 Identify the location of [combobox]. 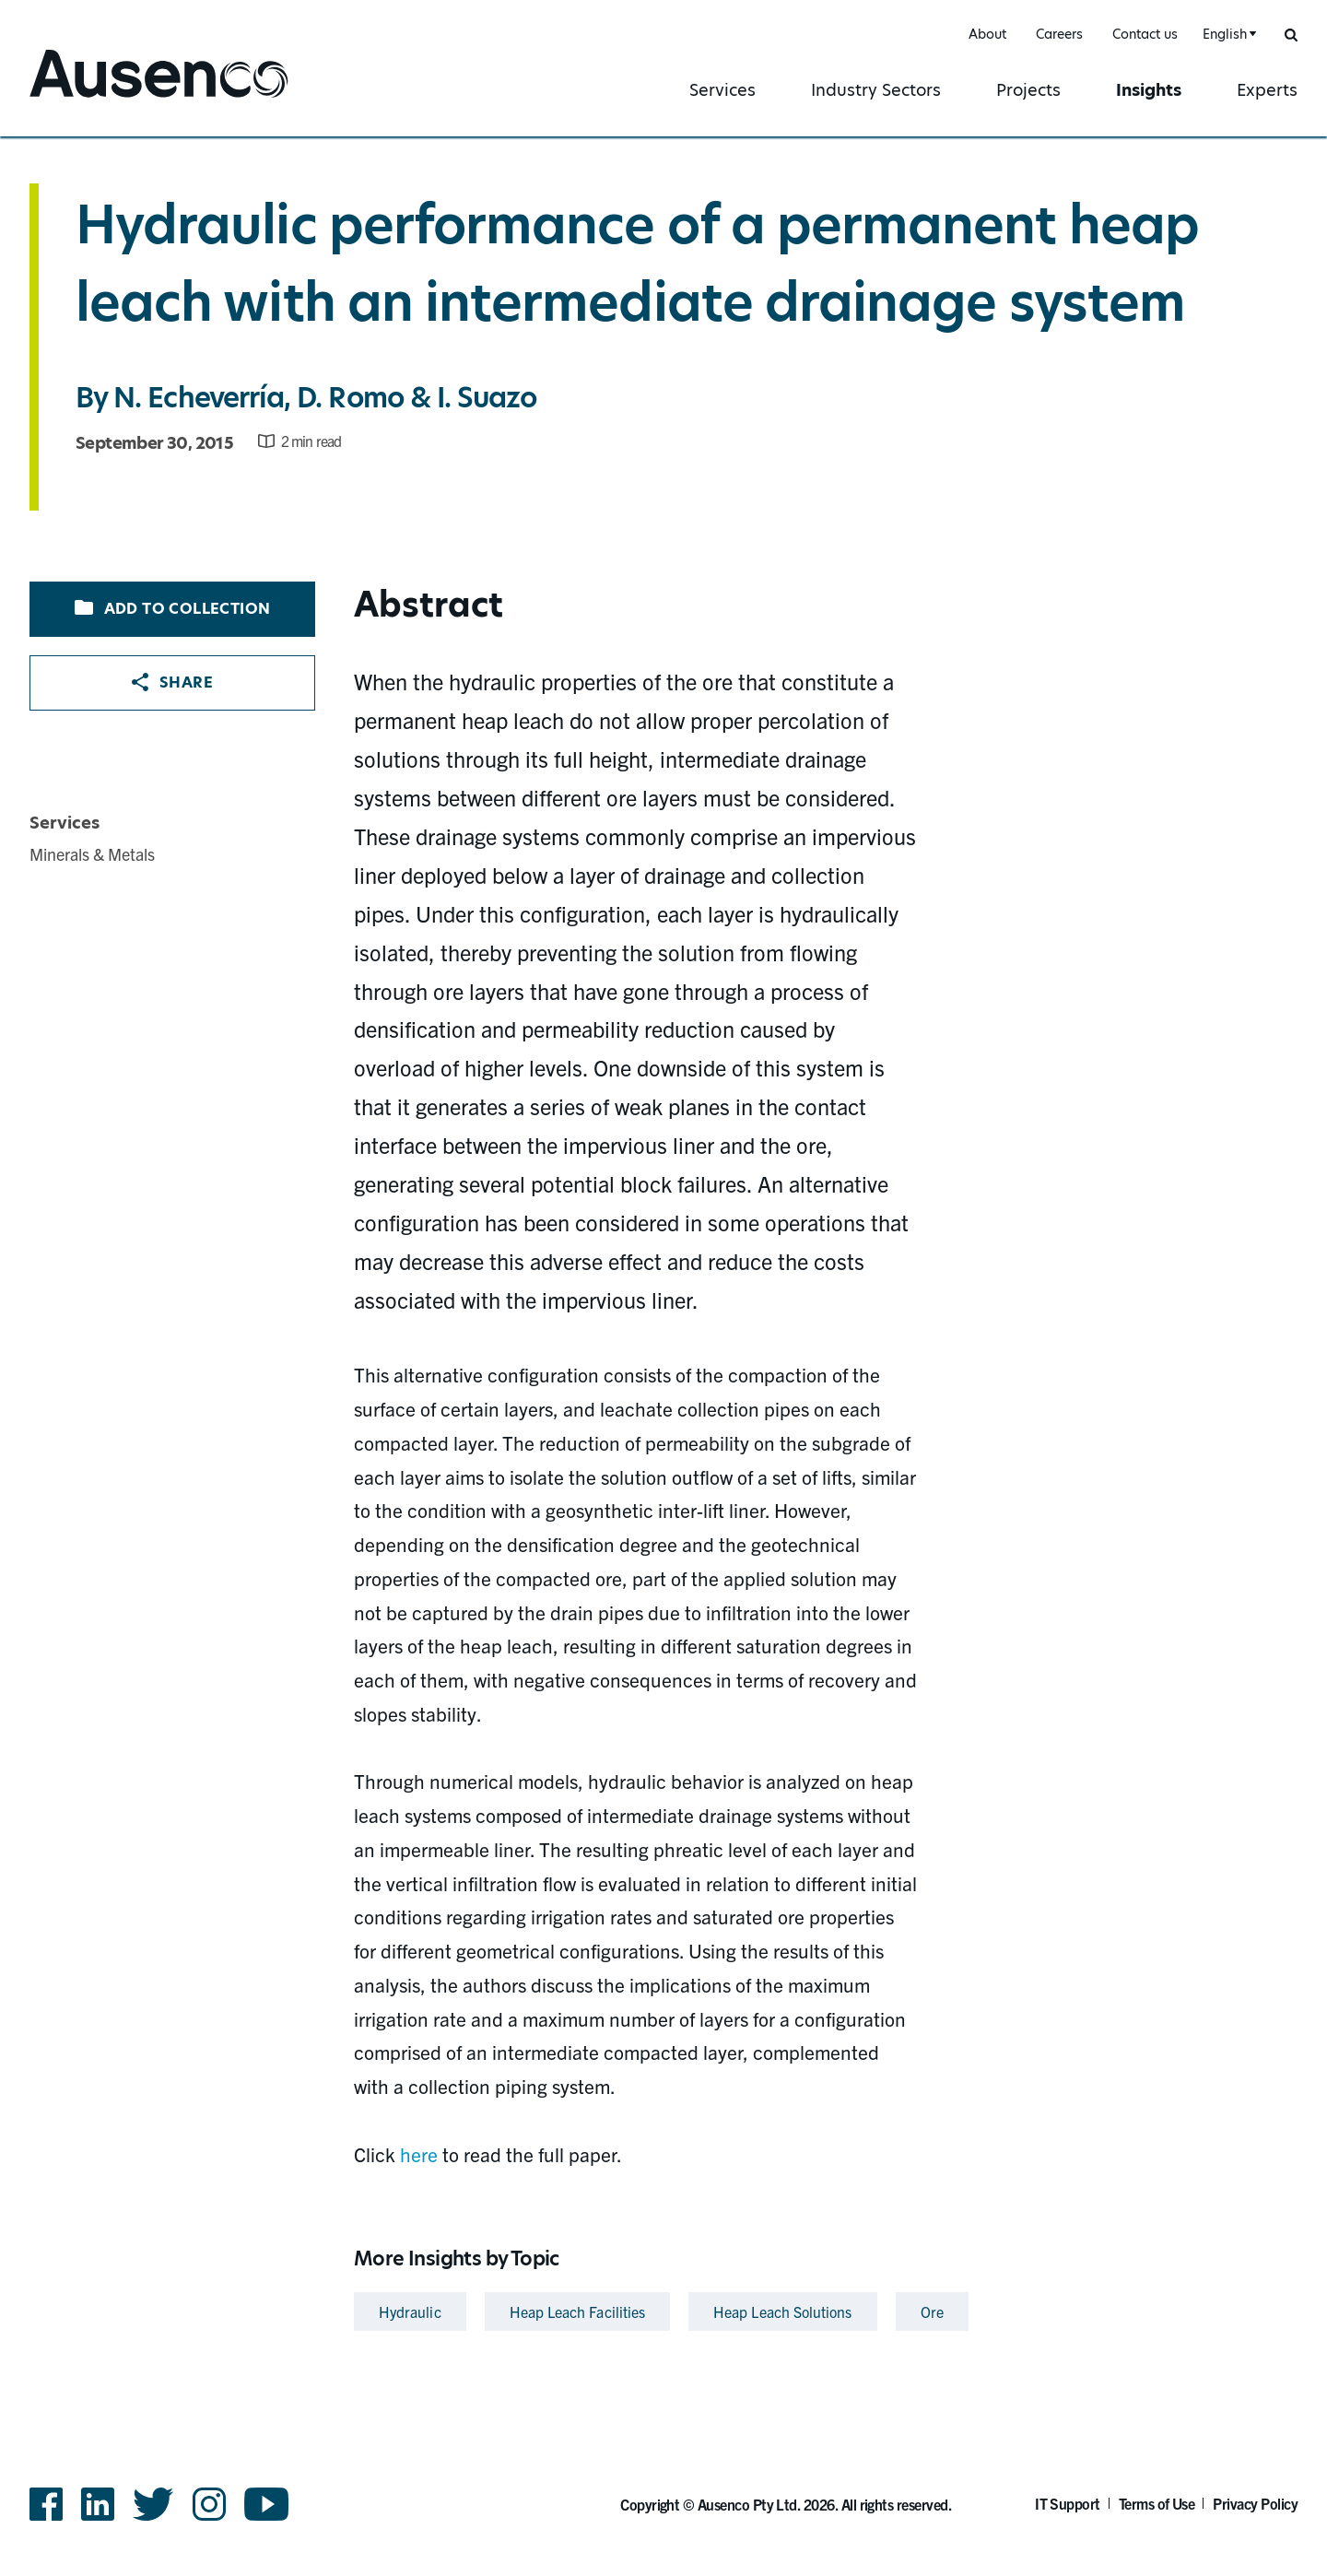
(1227, 34).